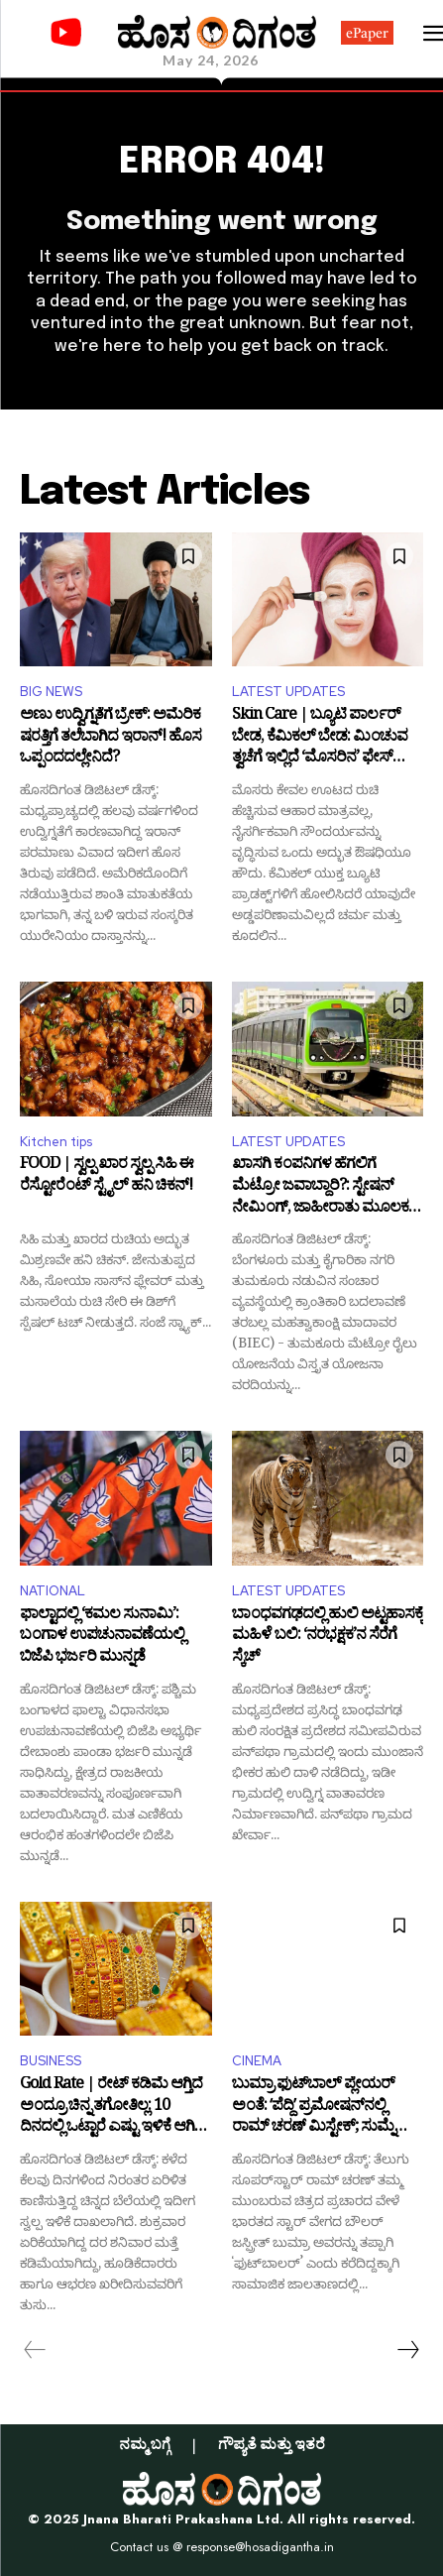 The height and width of the screenshot is (2576, 443). I want to click on ಬಾಂಧವಗಢದಲ್ಲಿ ಹುಲಿ ಅಟ್ಟಹಾಸಕ್ಕೆ ಮಹಿಳೆ ಬಲಿ: ‘ನರಭಕ್ಷಕ’ನ ಸೆರೆಗೆ ಸ್ಕೆಚ್, so click(327, 1637).